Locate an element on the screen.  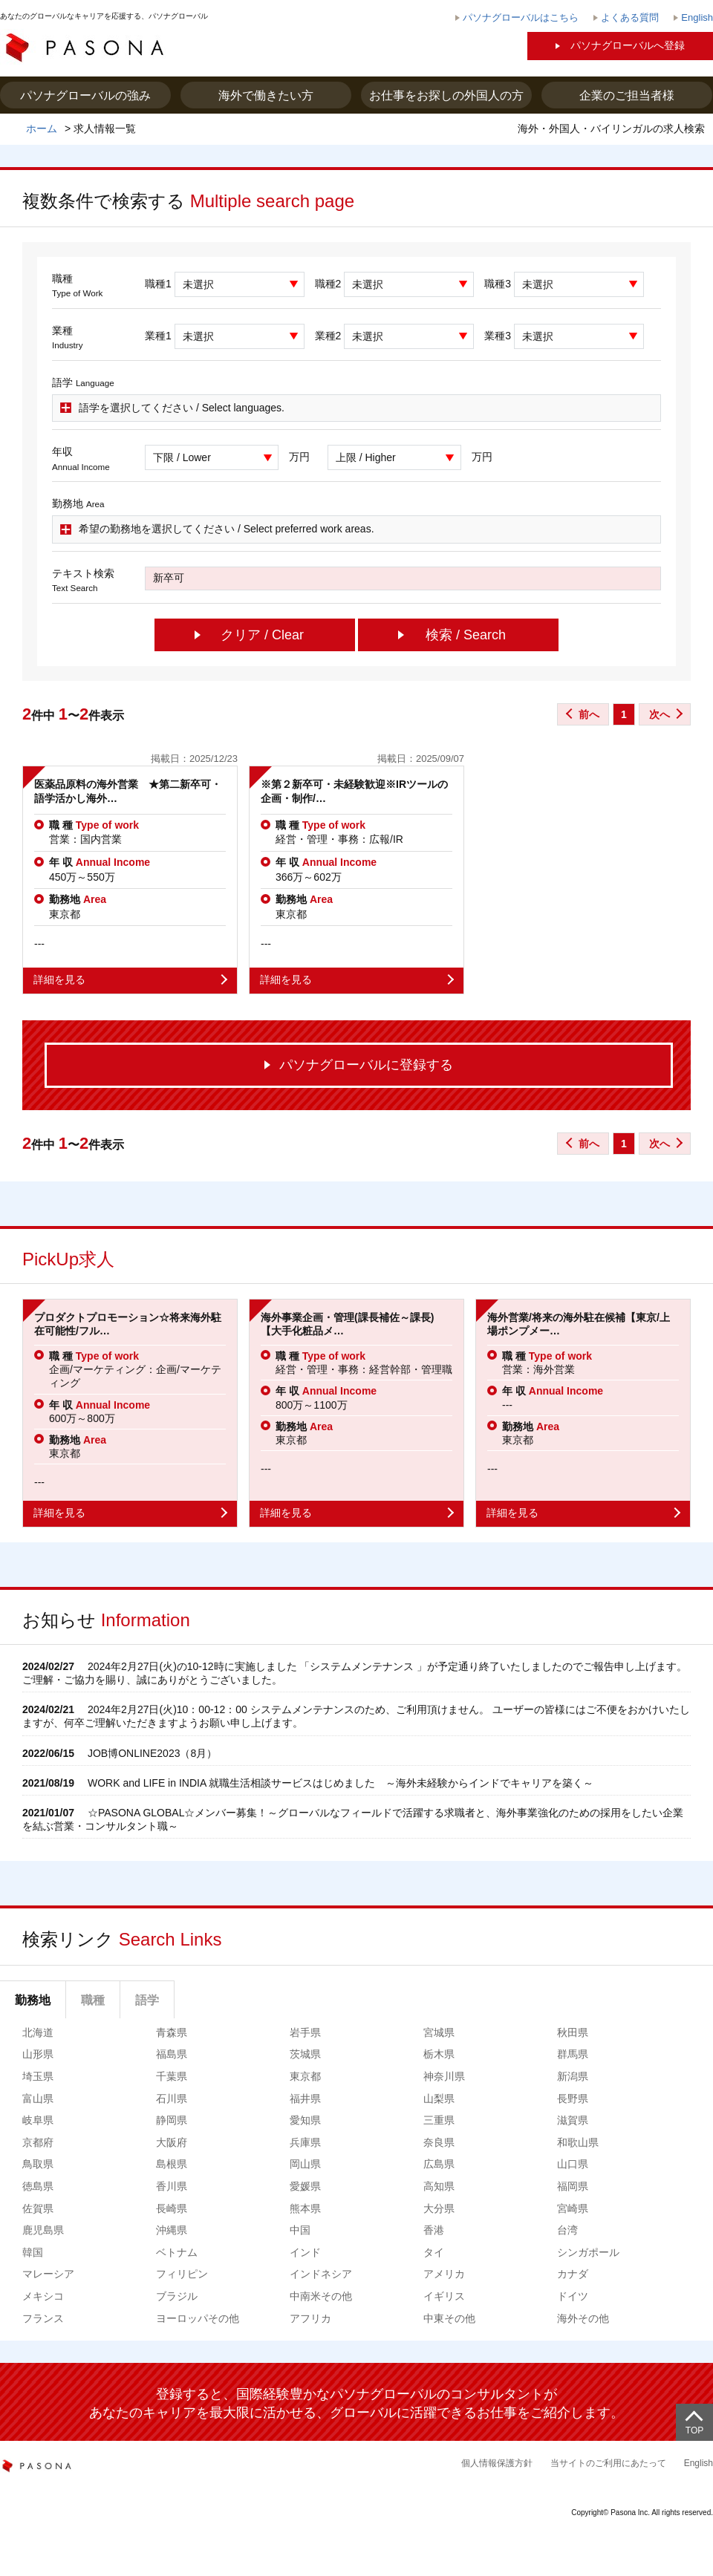
京都府 is located at coordinates (37, 2142).